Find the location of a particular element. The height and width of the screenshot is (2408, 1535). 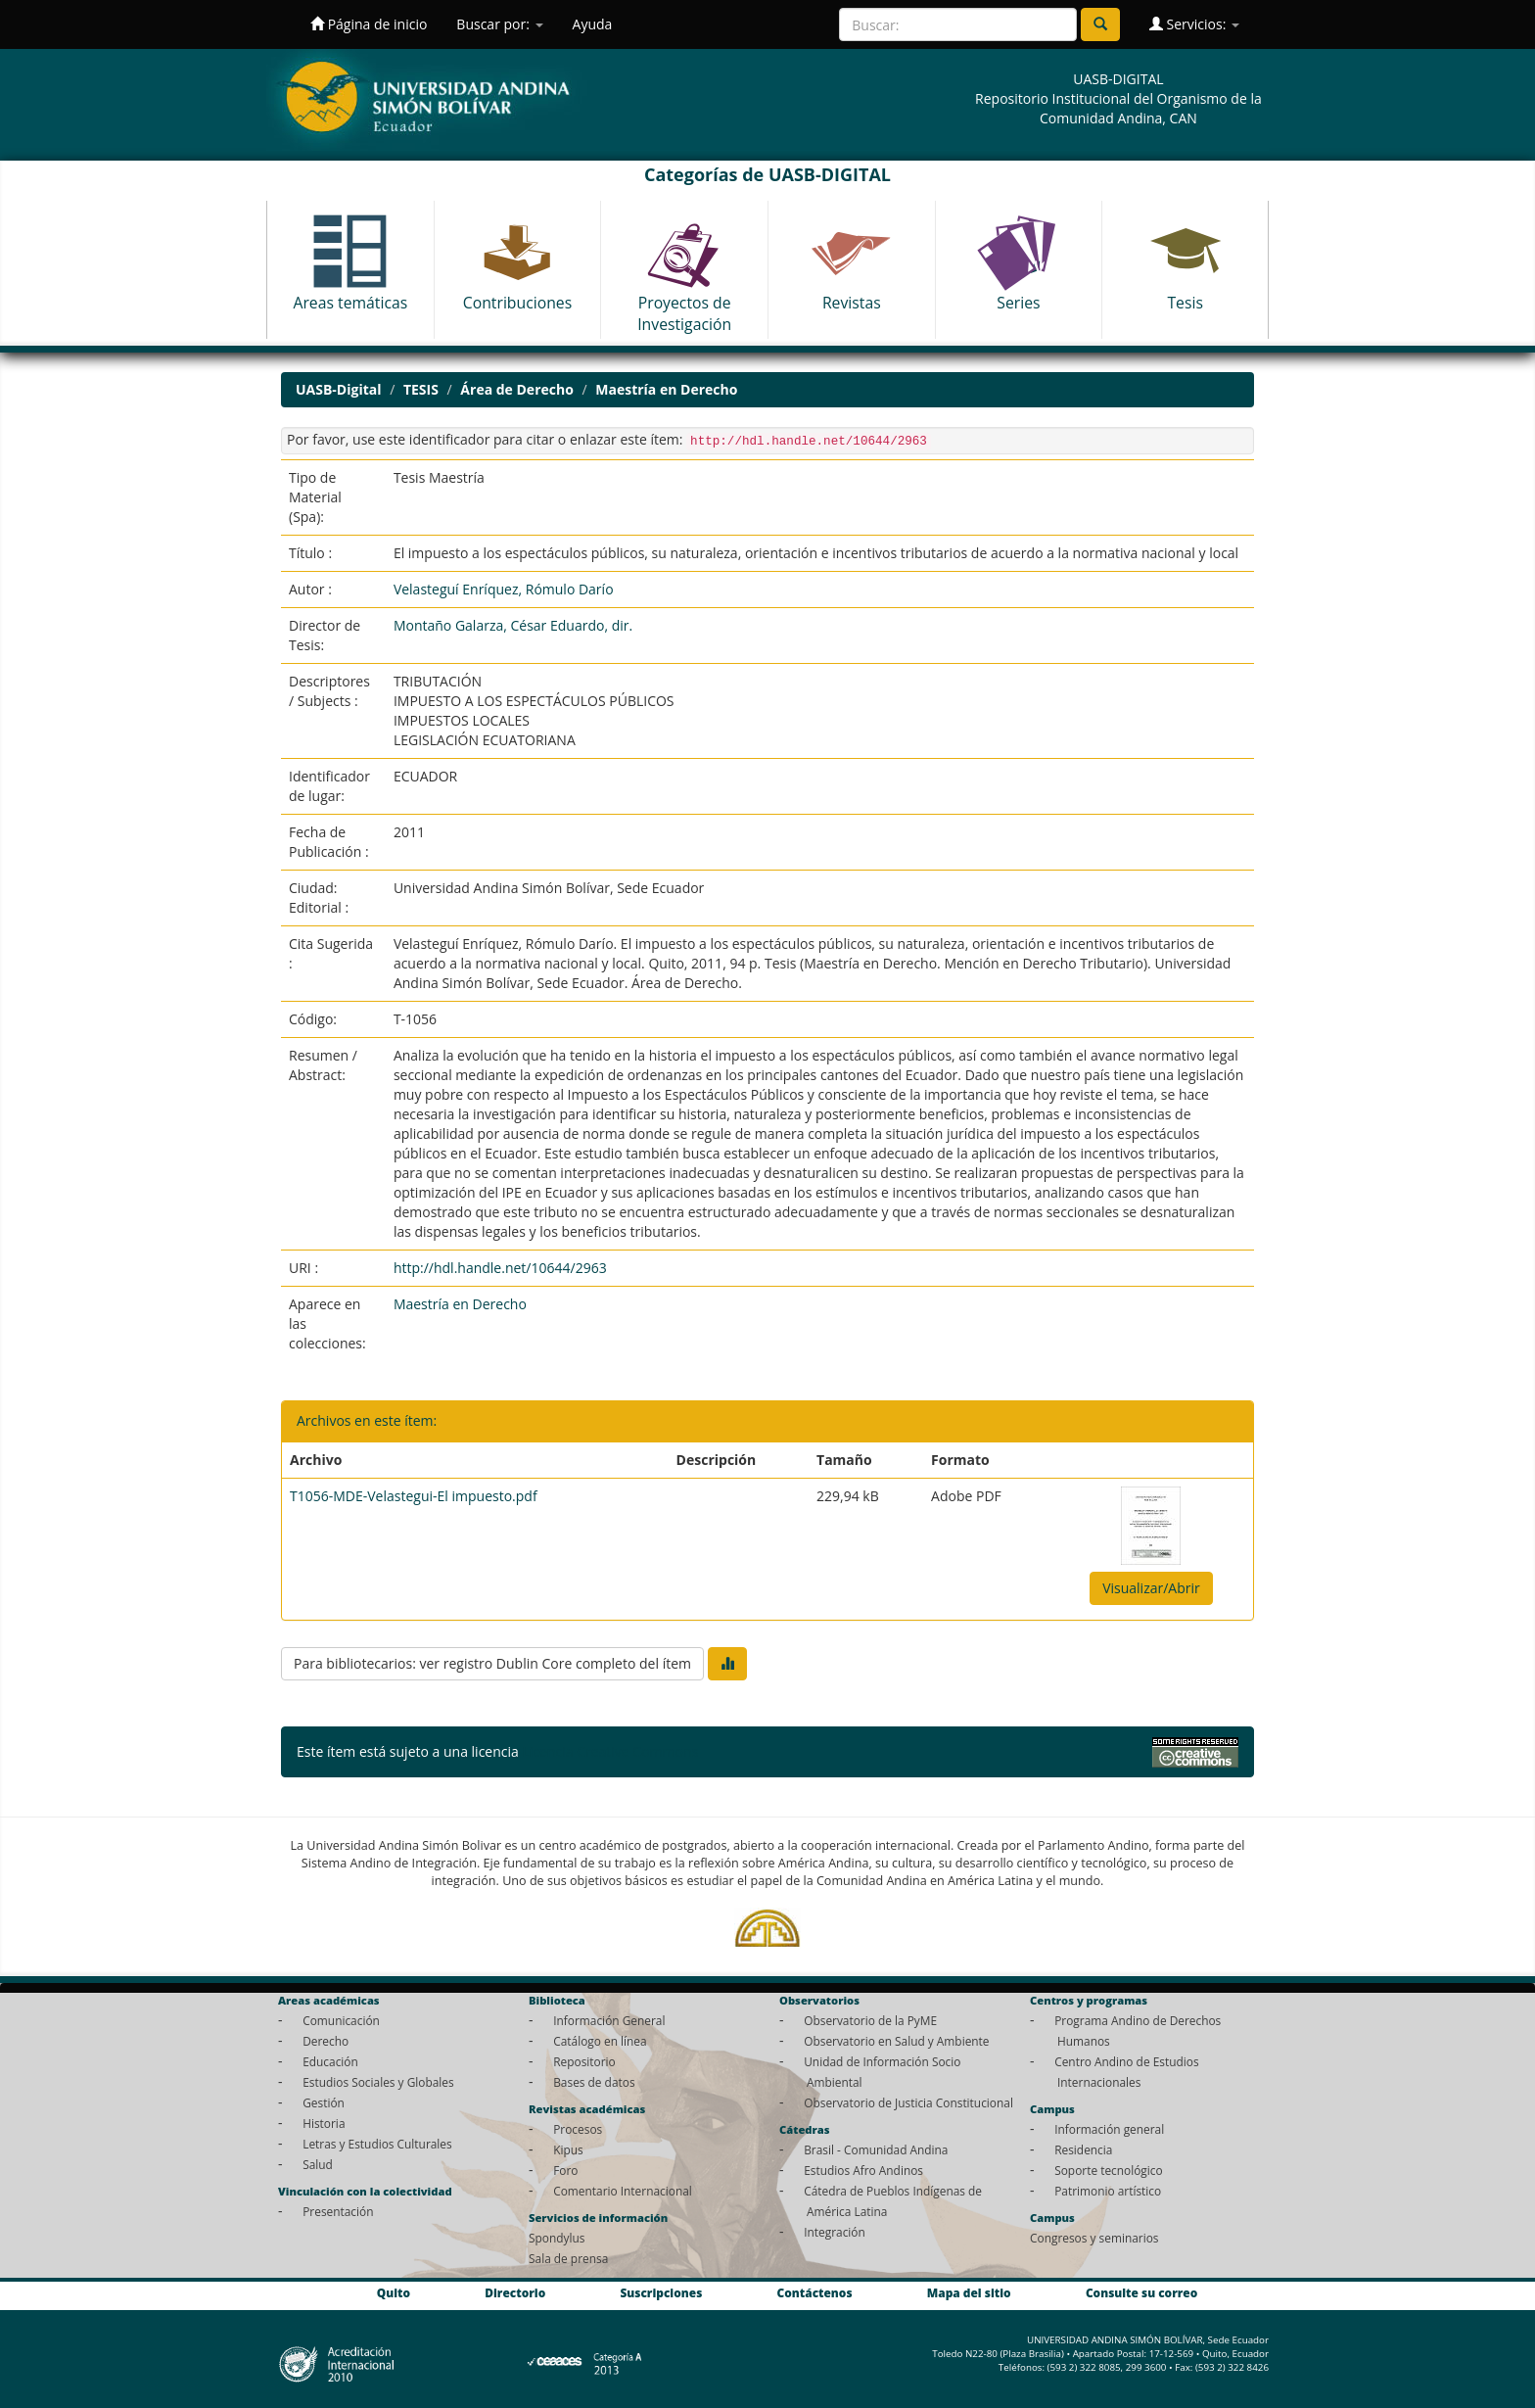

Bases de datos is located at coordinates (593, 2082).